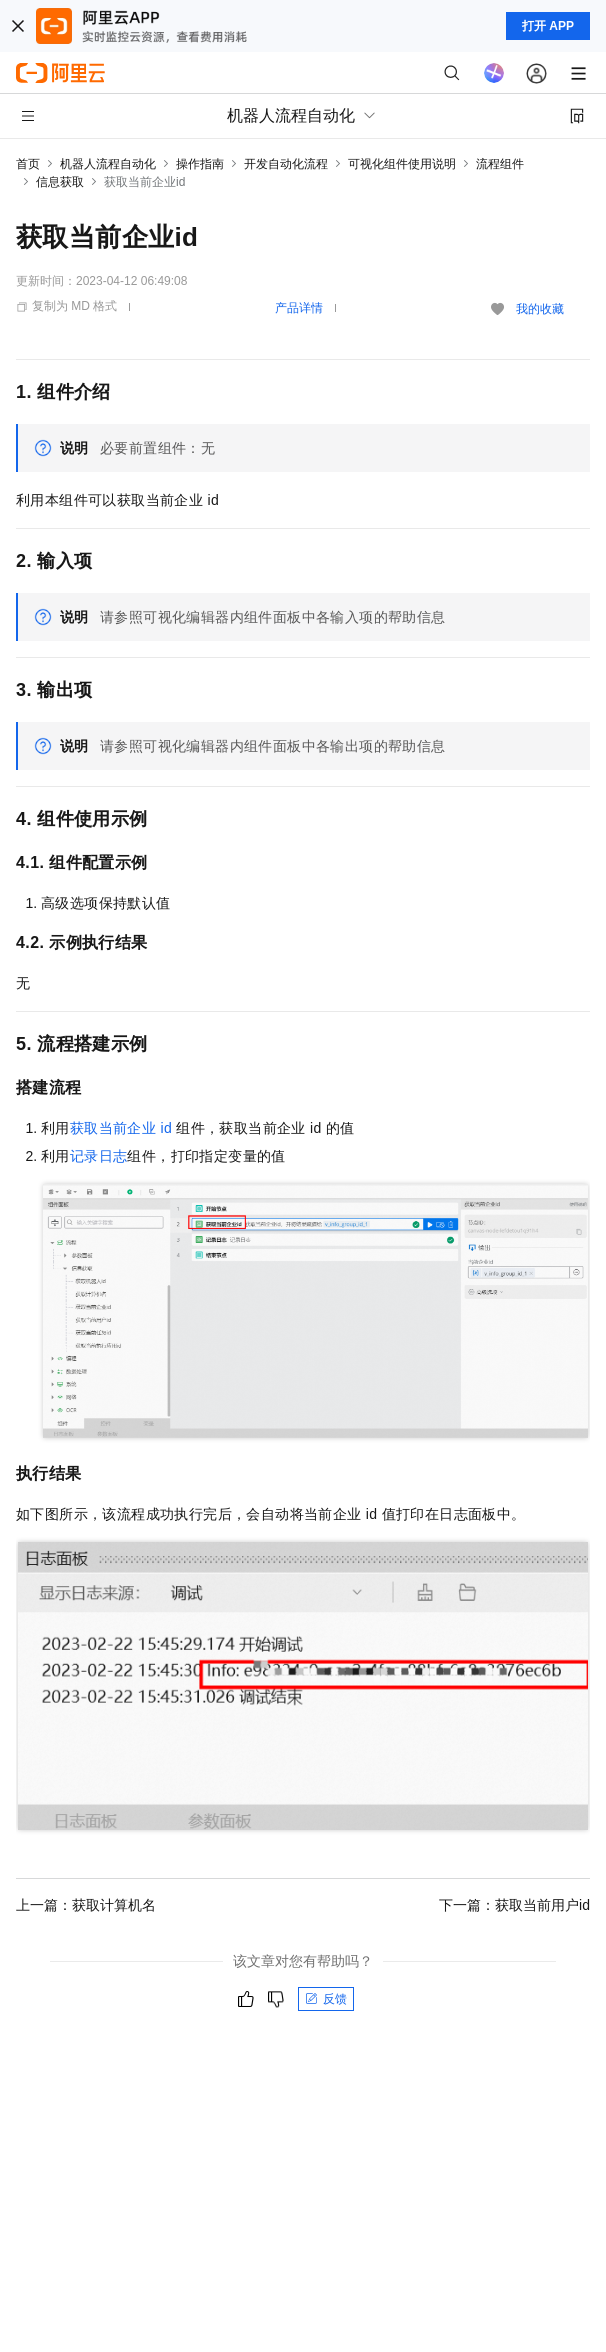  What do you see at coordinates (299, 308) in the screenshot?
I see `产品详情` at bounding box center [299, 308].